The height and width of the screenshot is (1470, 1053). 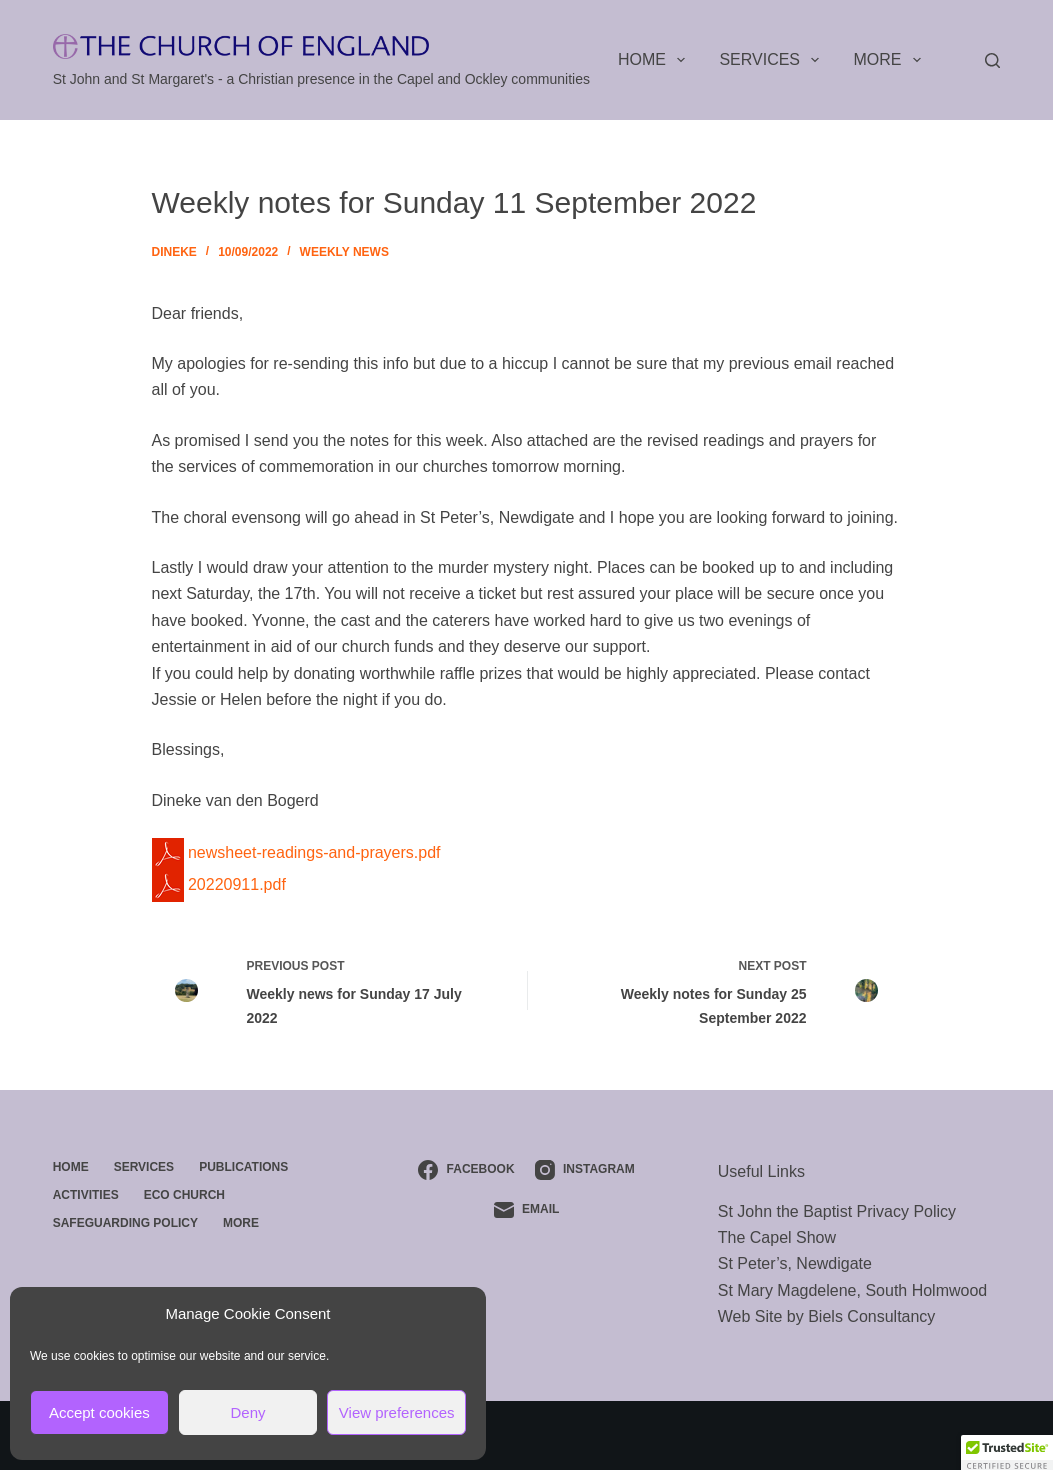 I want to click on St Peter’s, Newdigate, so click(x=795, y=1263).